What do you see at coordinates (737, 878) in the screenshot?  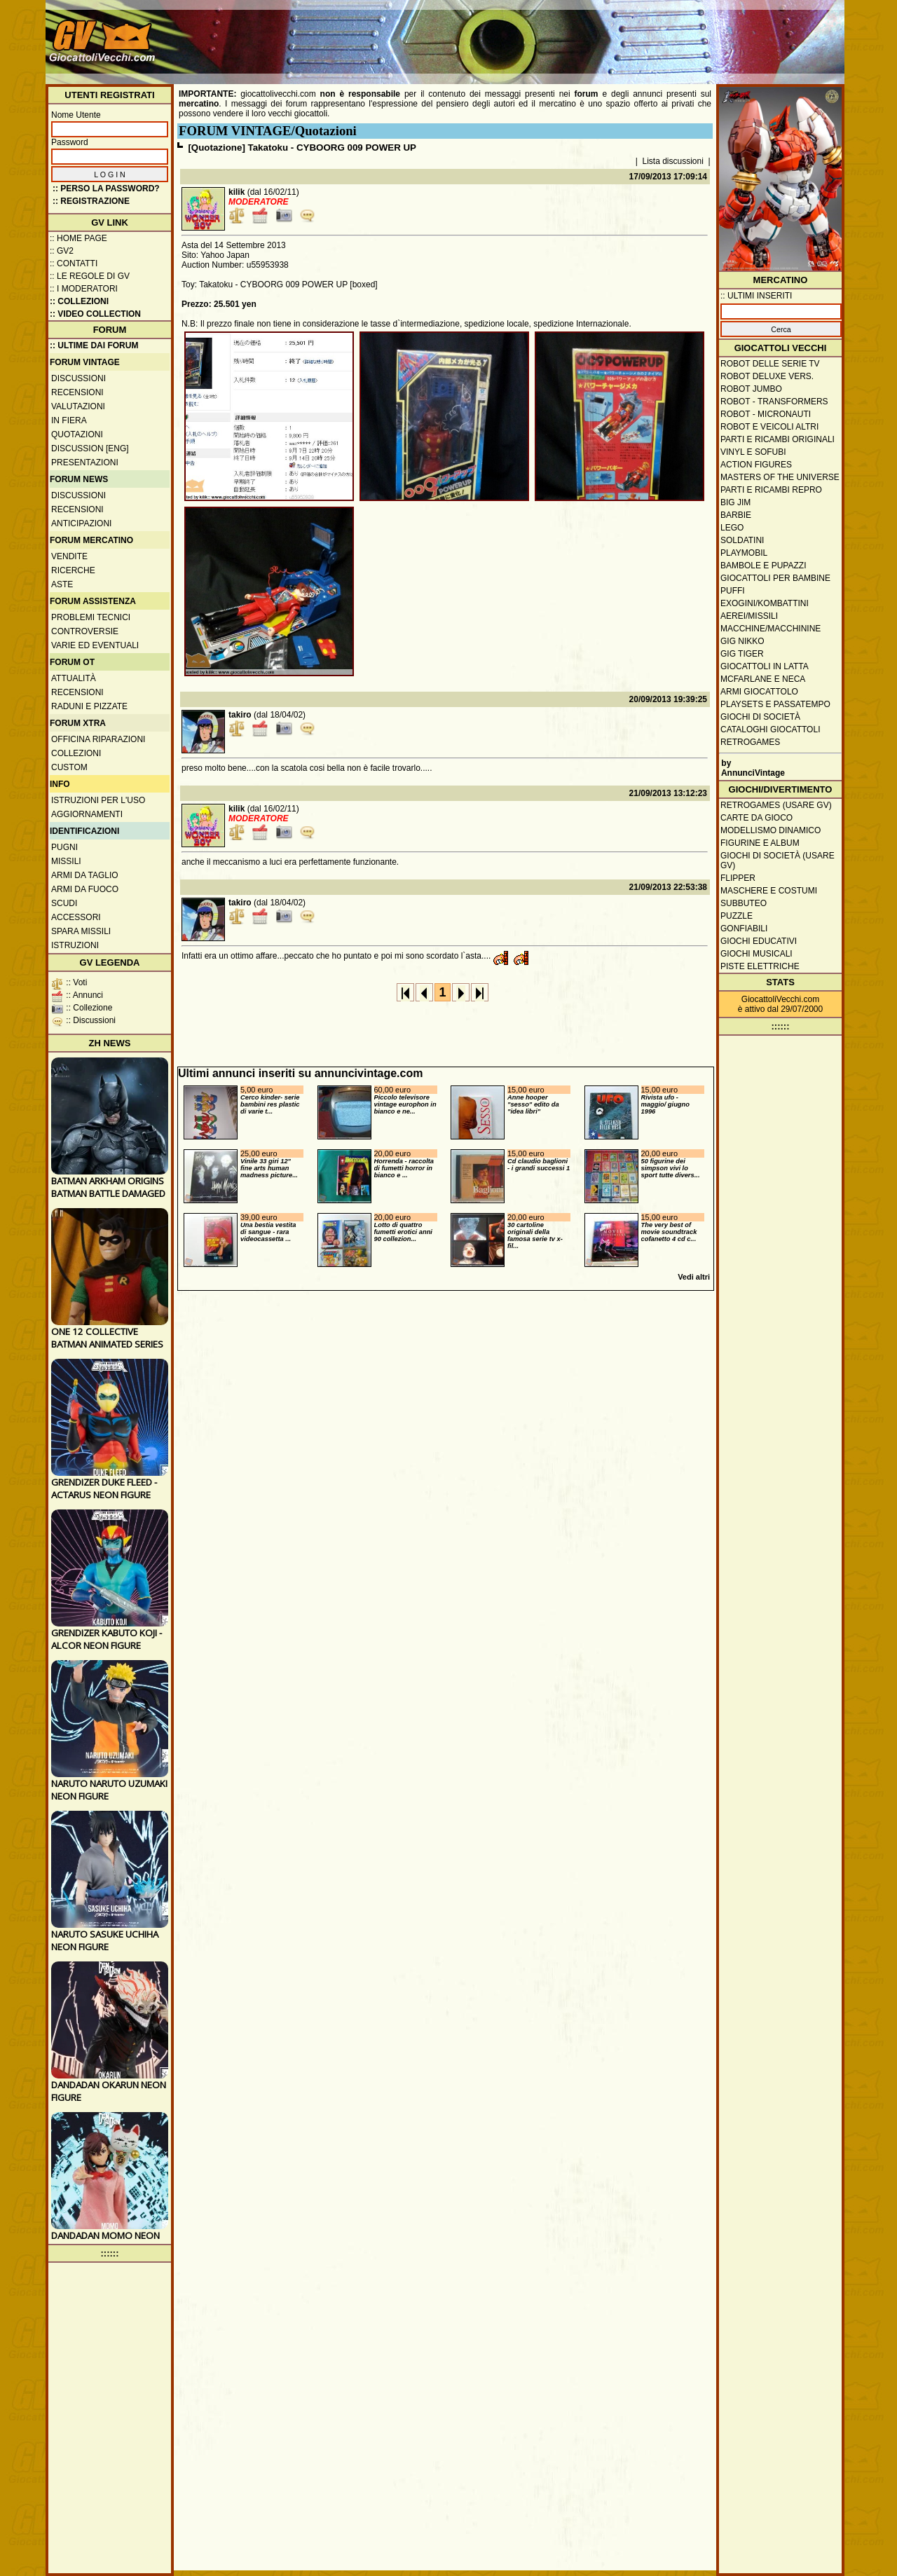 I see `Flipper` at bounding box center [737, 878].